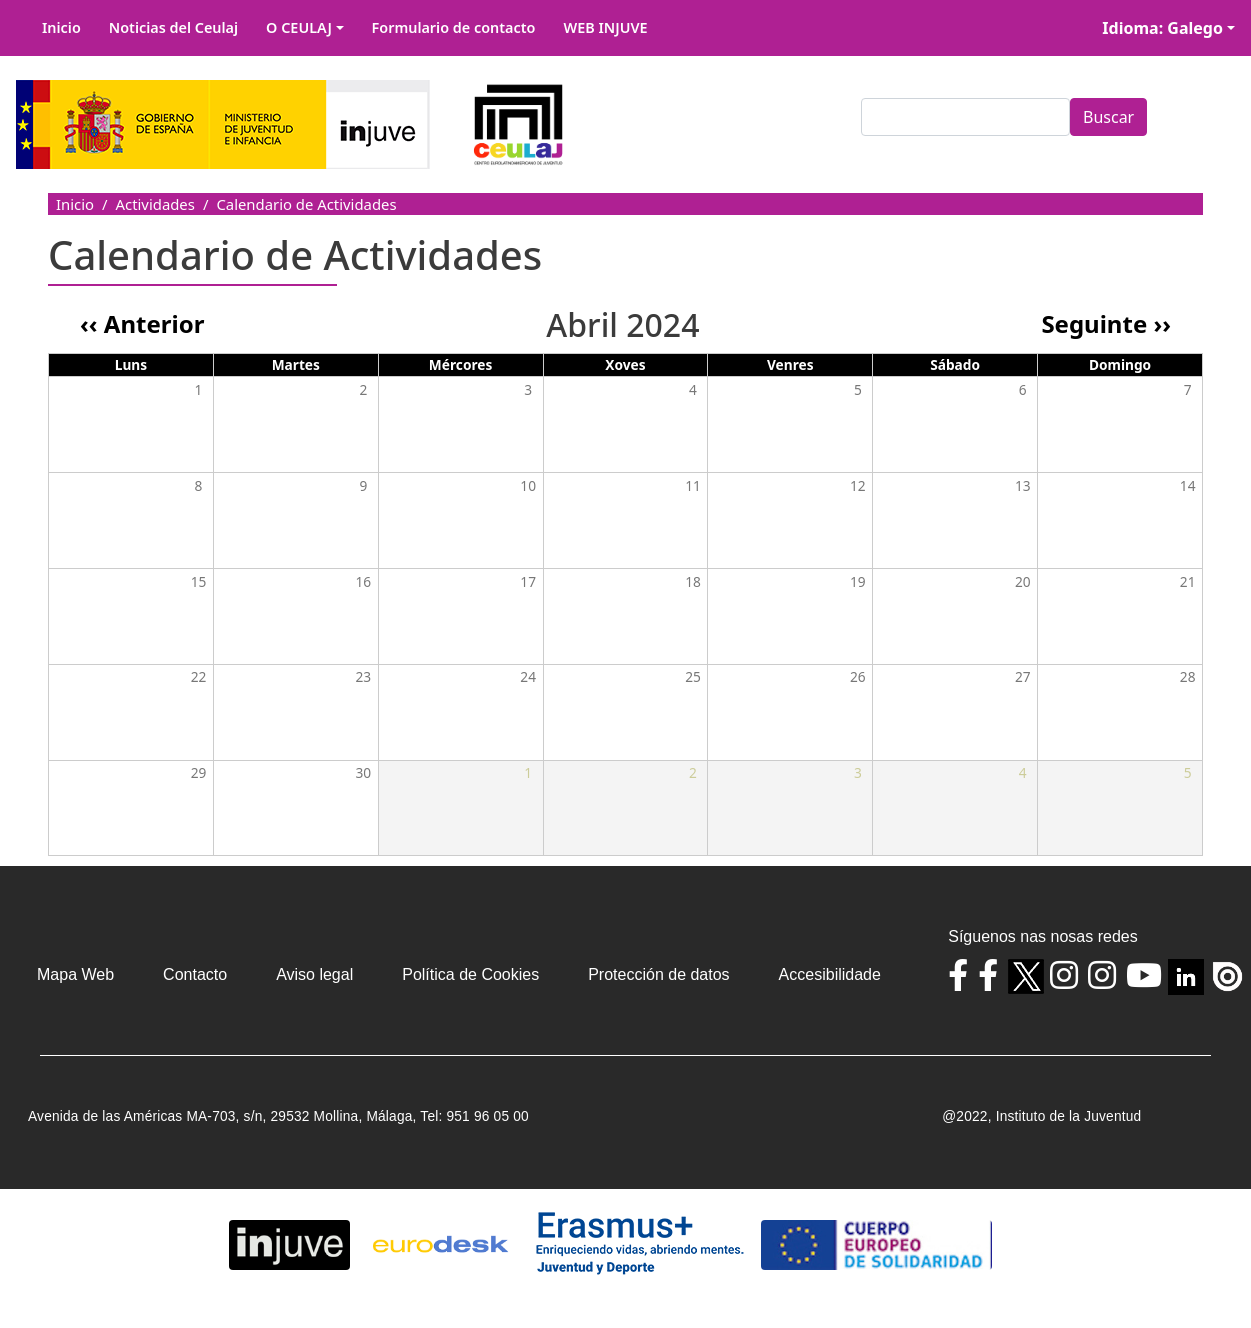  What do you see at coordinates (195, 974) in the screenshot?
I see `Contacto` at bounding box center [195, 974].